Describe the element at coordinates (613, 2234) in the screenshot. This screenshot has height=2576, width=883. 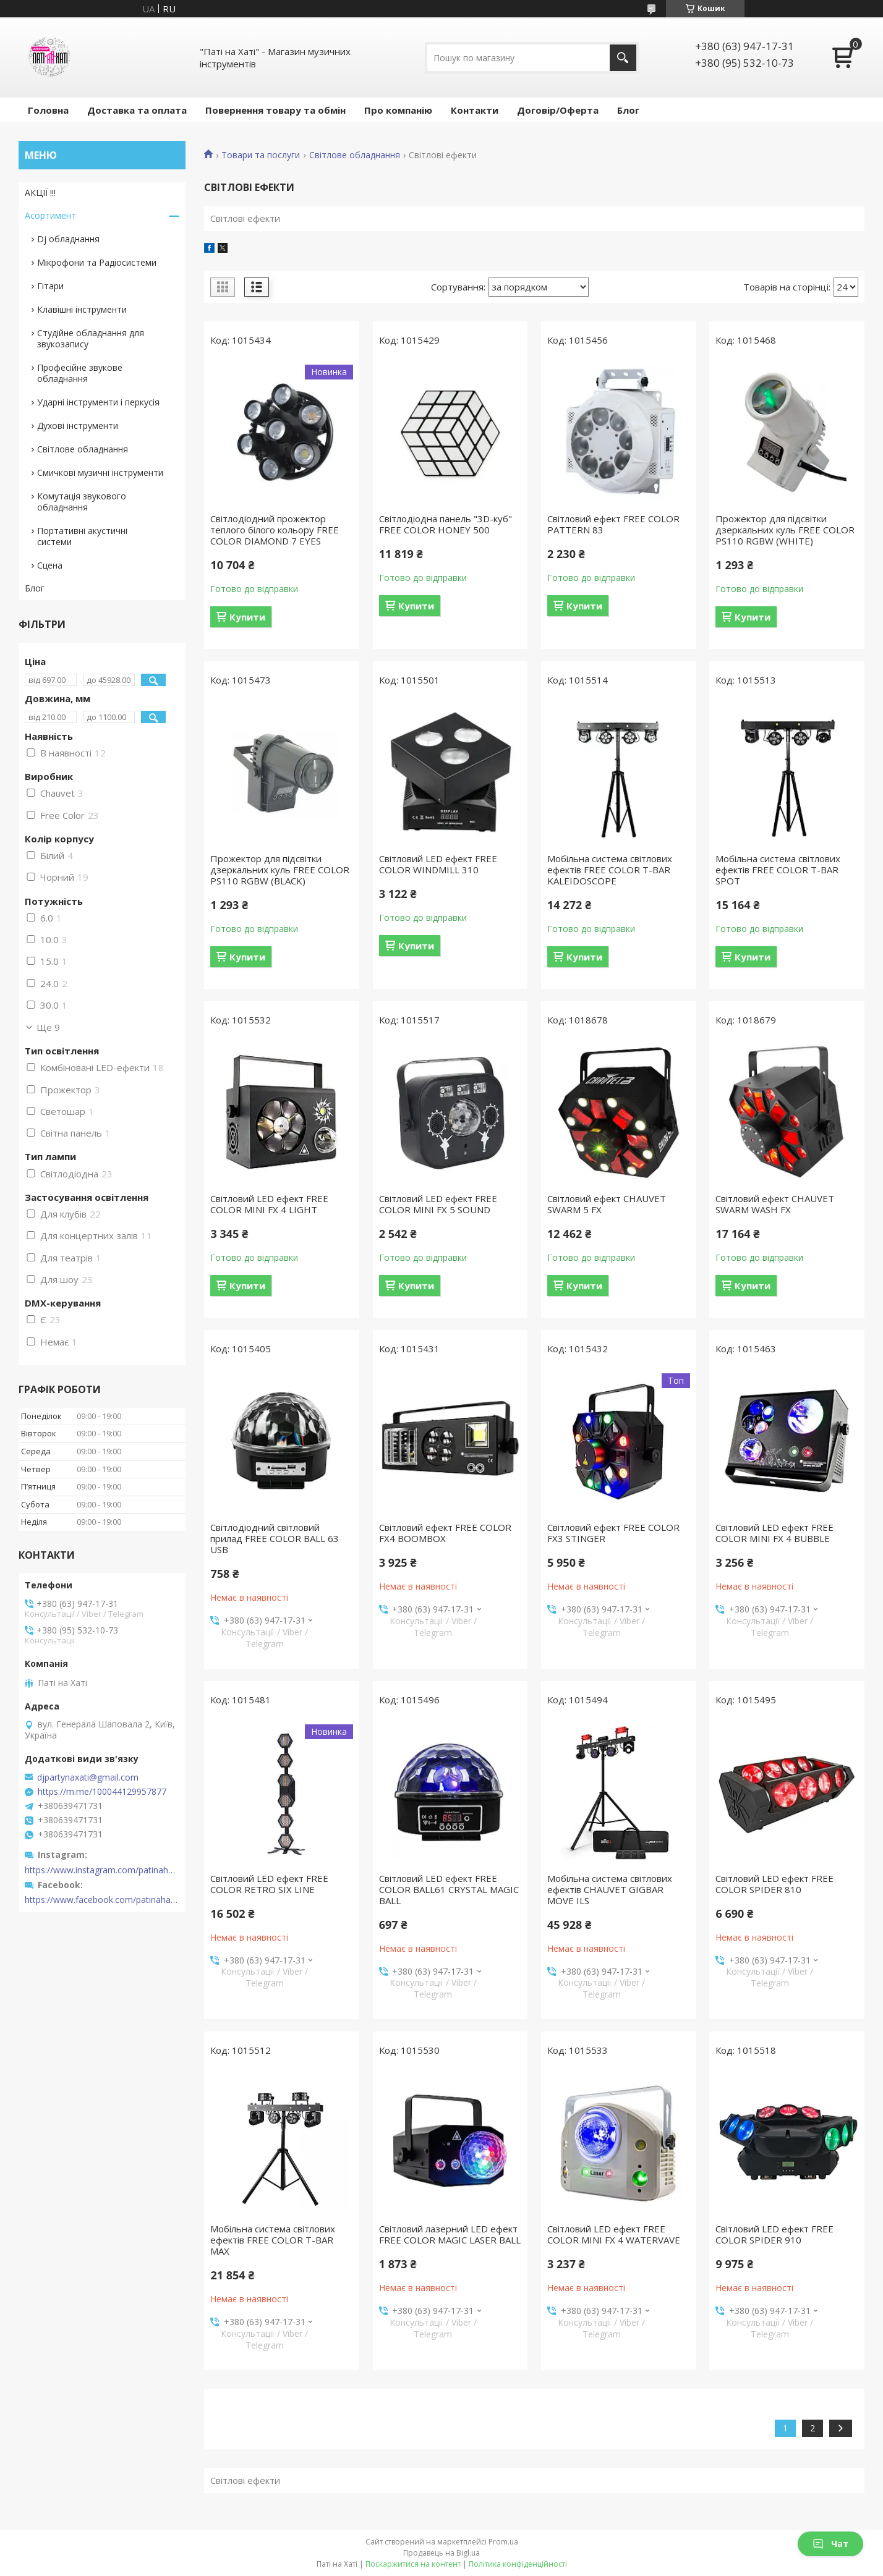
I see `Світловий LED ефект FREE COLOR MINI FX 4 WATERVAVE` at that location.